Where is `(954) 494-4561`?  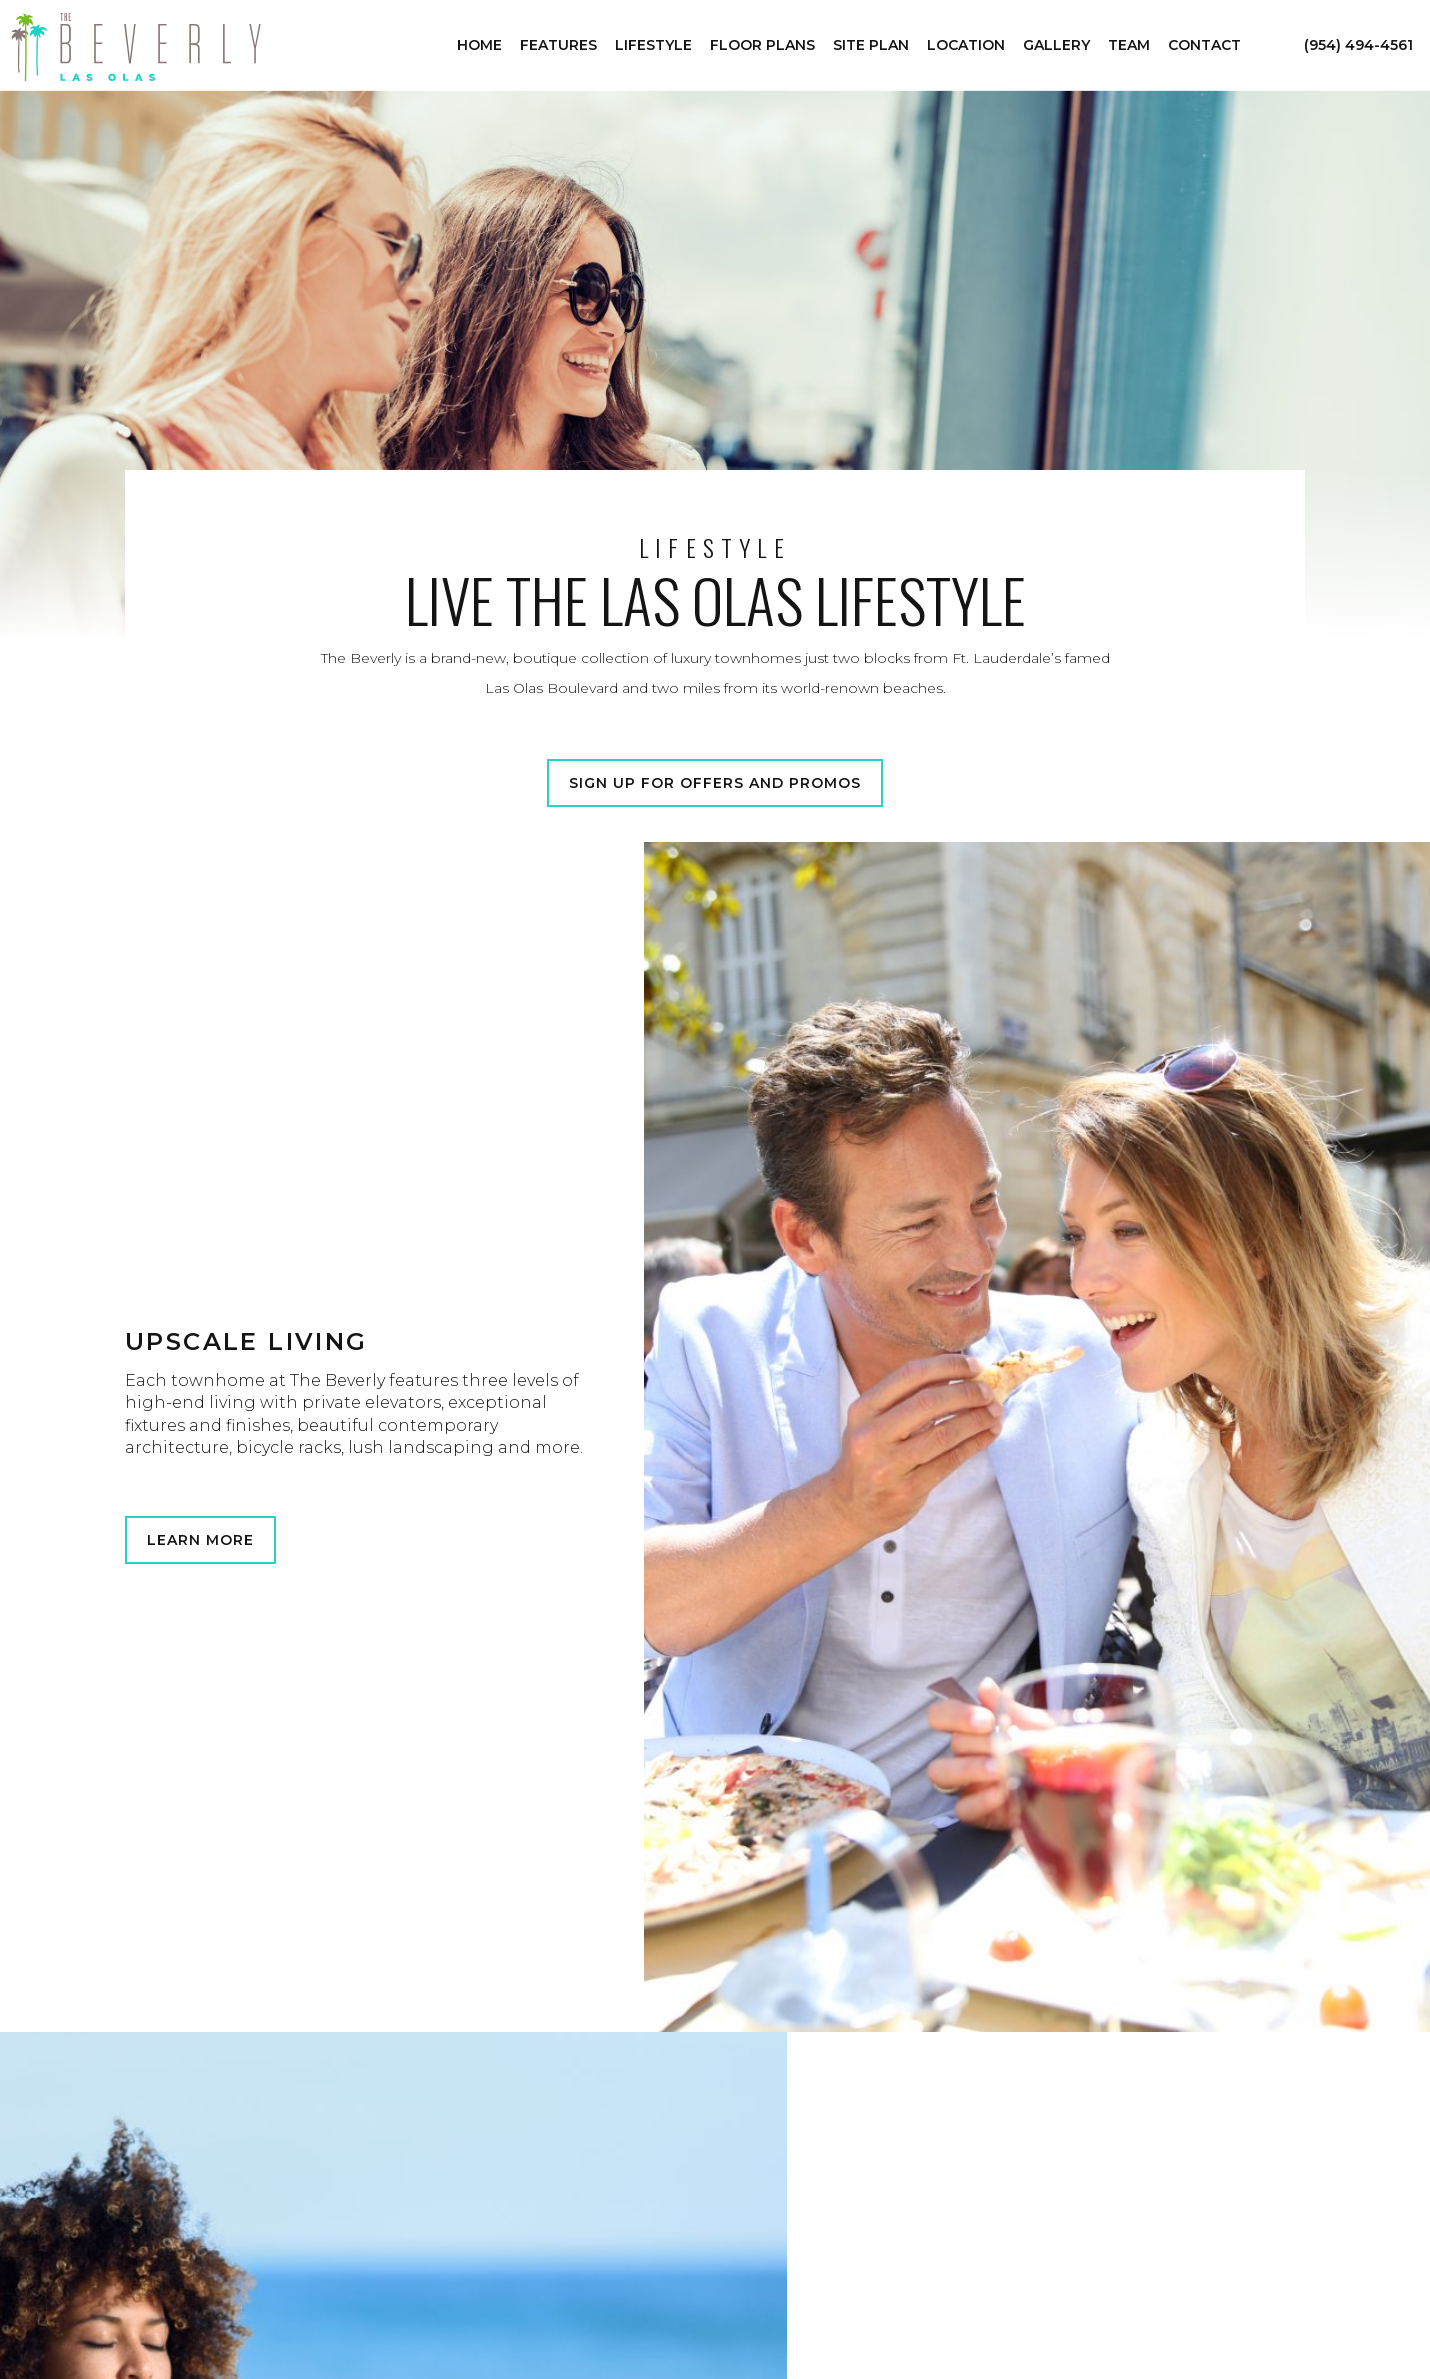 (954) 494-4561 is located at coordinates (1358, 45).